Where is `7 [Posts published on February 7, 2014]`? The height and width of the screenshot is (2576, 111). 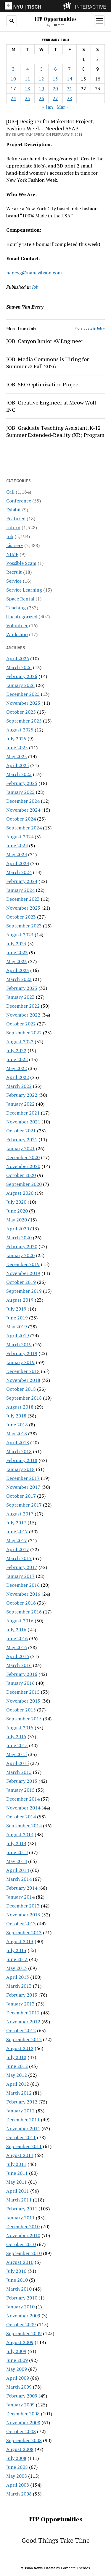
7 [Posts published on February 7, 2014] is located at coordinates (69, 69).